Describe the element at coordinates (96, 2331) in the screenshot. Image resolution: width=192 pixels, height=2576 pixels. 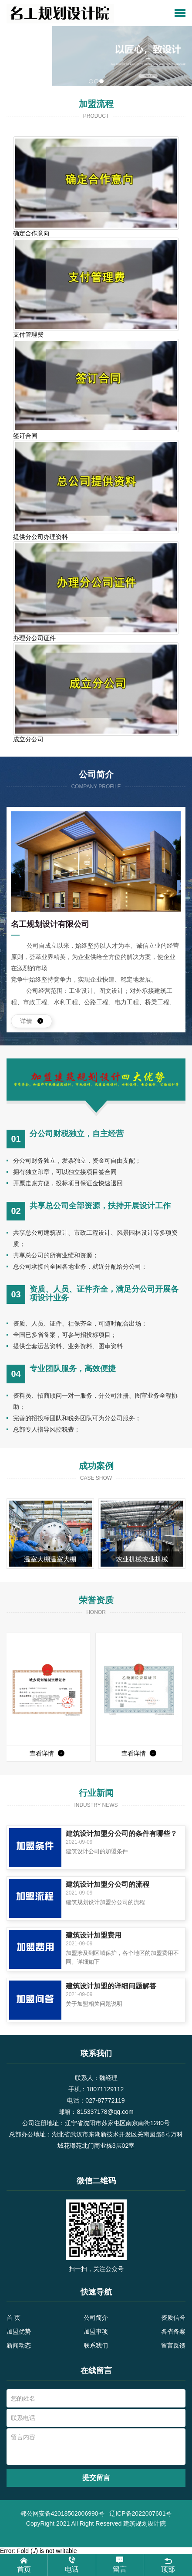
I see `加盟事项` at that location.